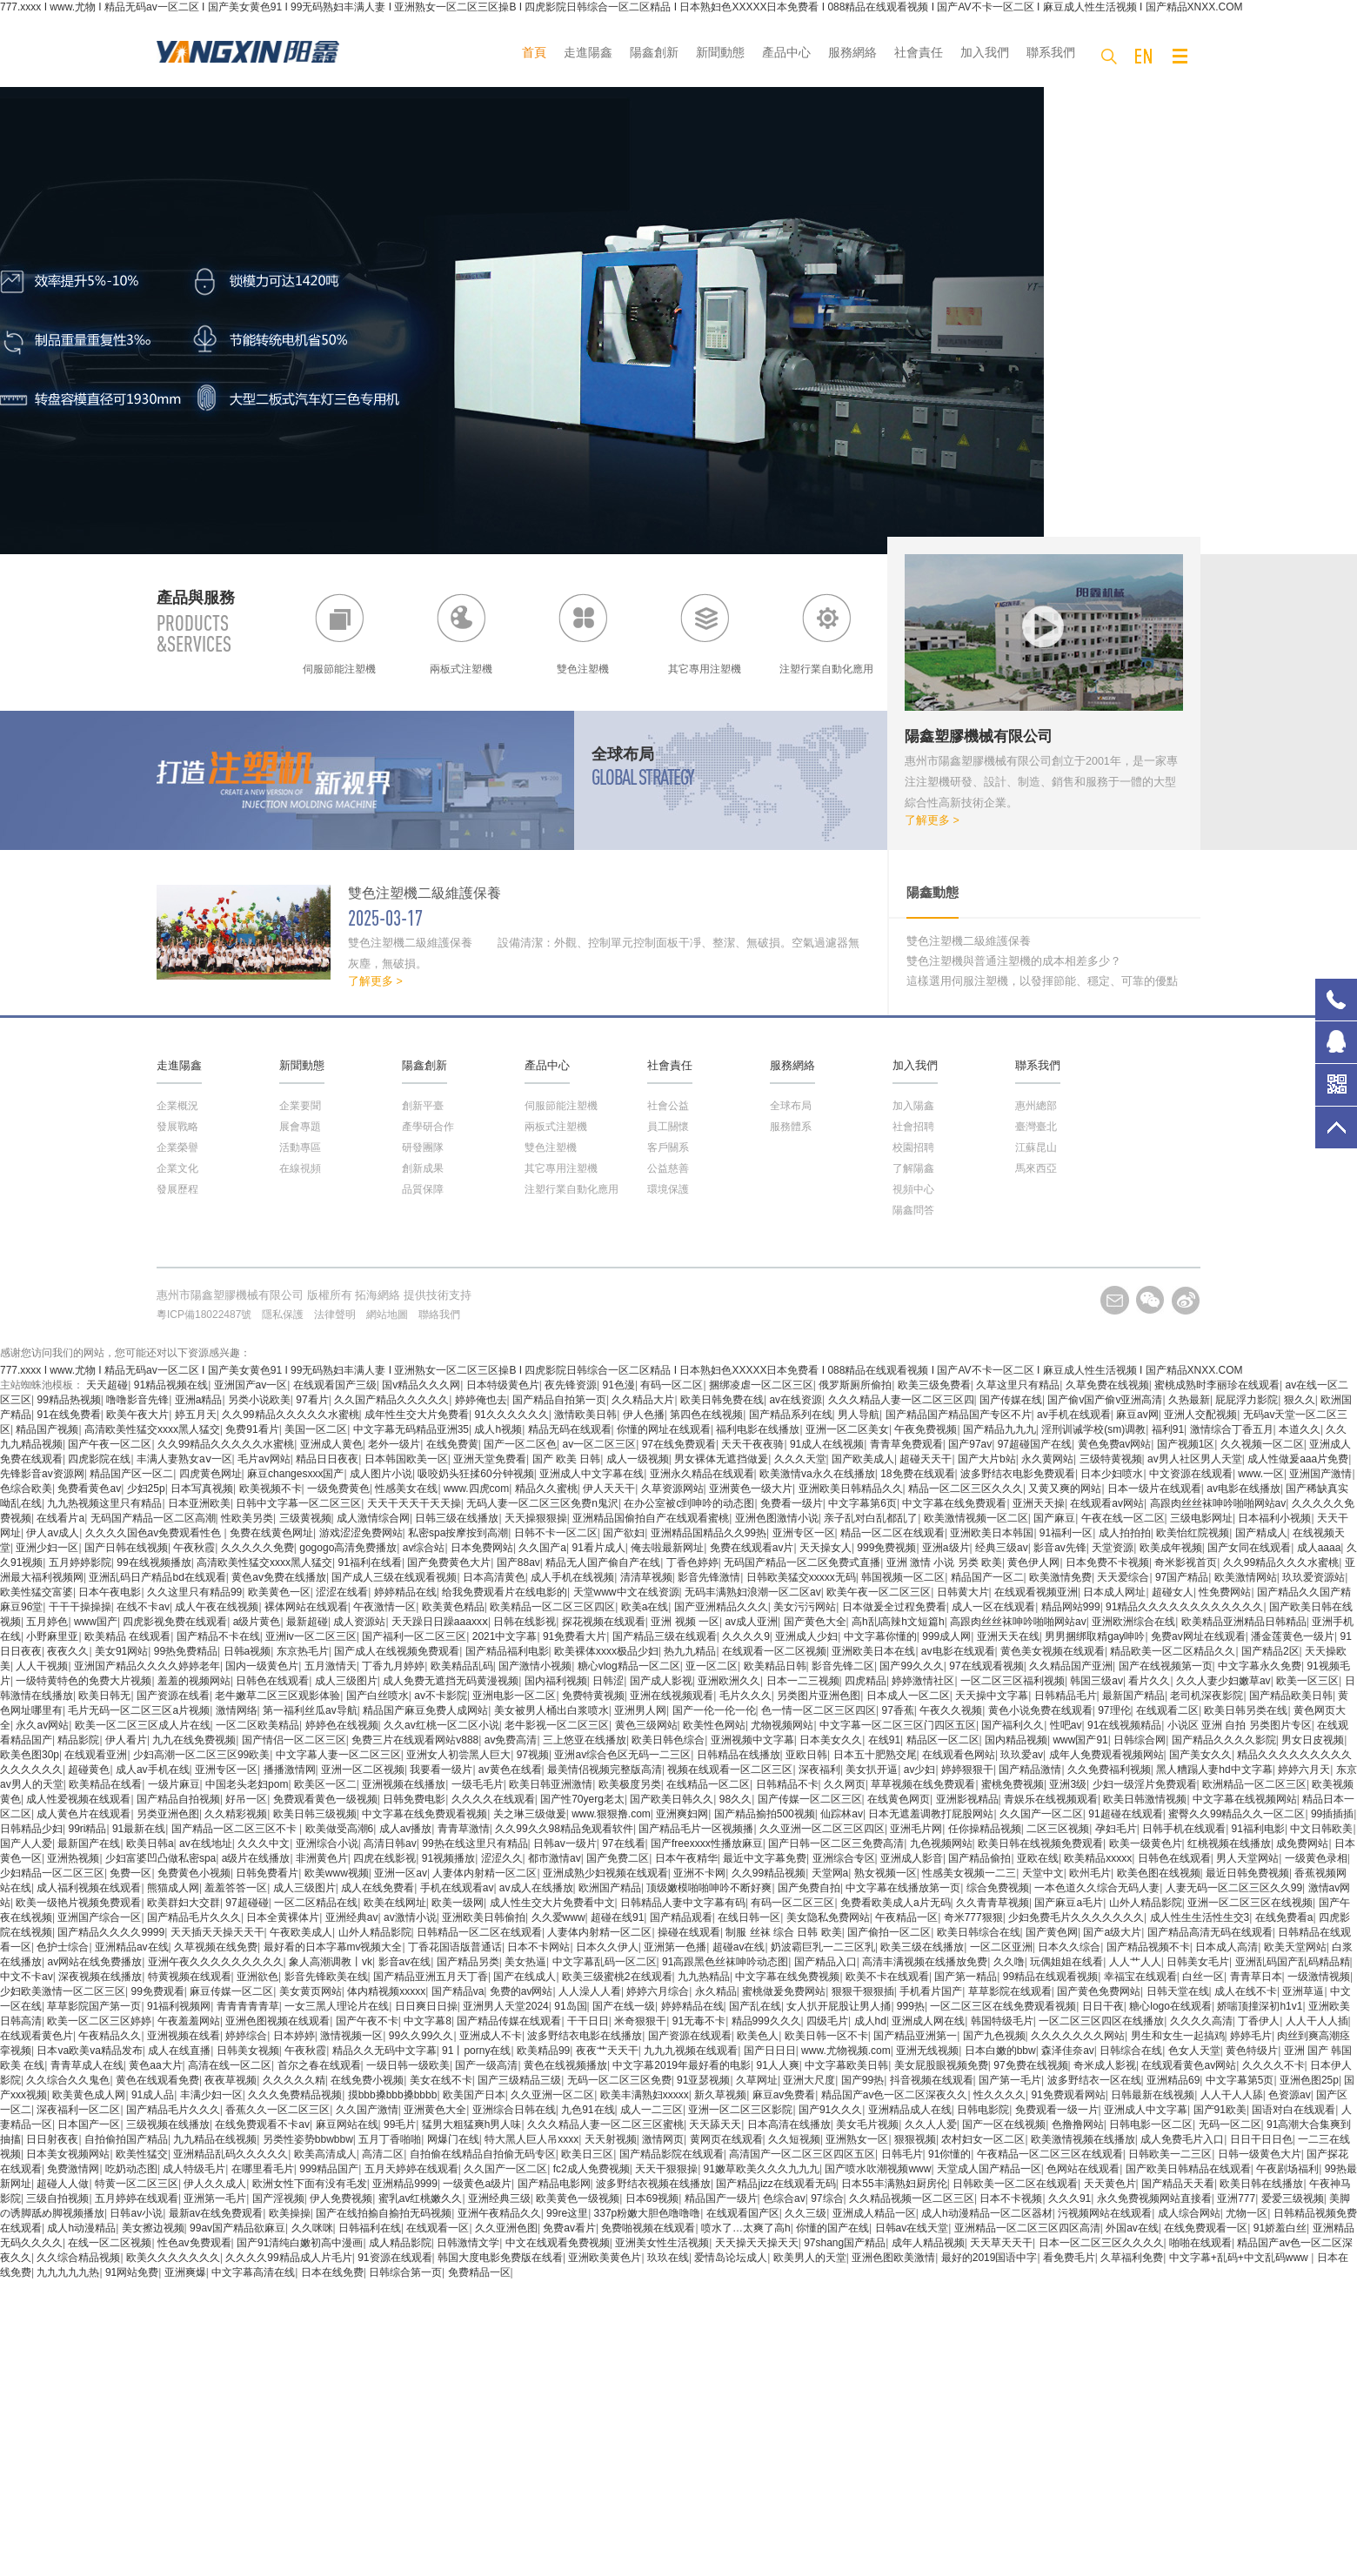  What do you see at coordinates (706, 1414) in the screenshot?
I see `第四色在线视频` at bounding box center [706, 1414].